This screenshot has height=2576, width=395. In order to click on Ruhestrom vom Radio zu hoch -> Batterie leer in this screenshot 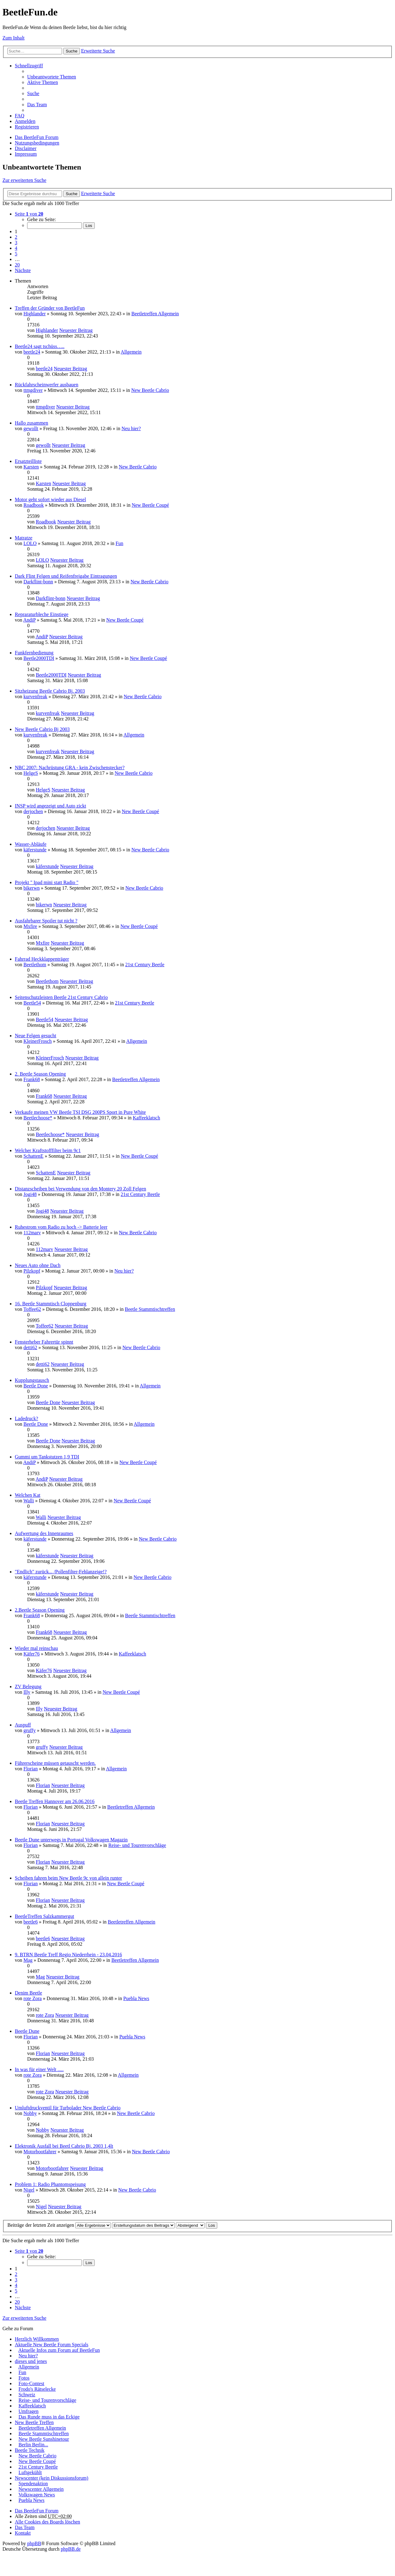, I will do `click(61, 1227)`.